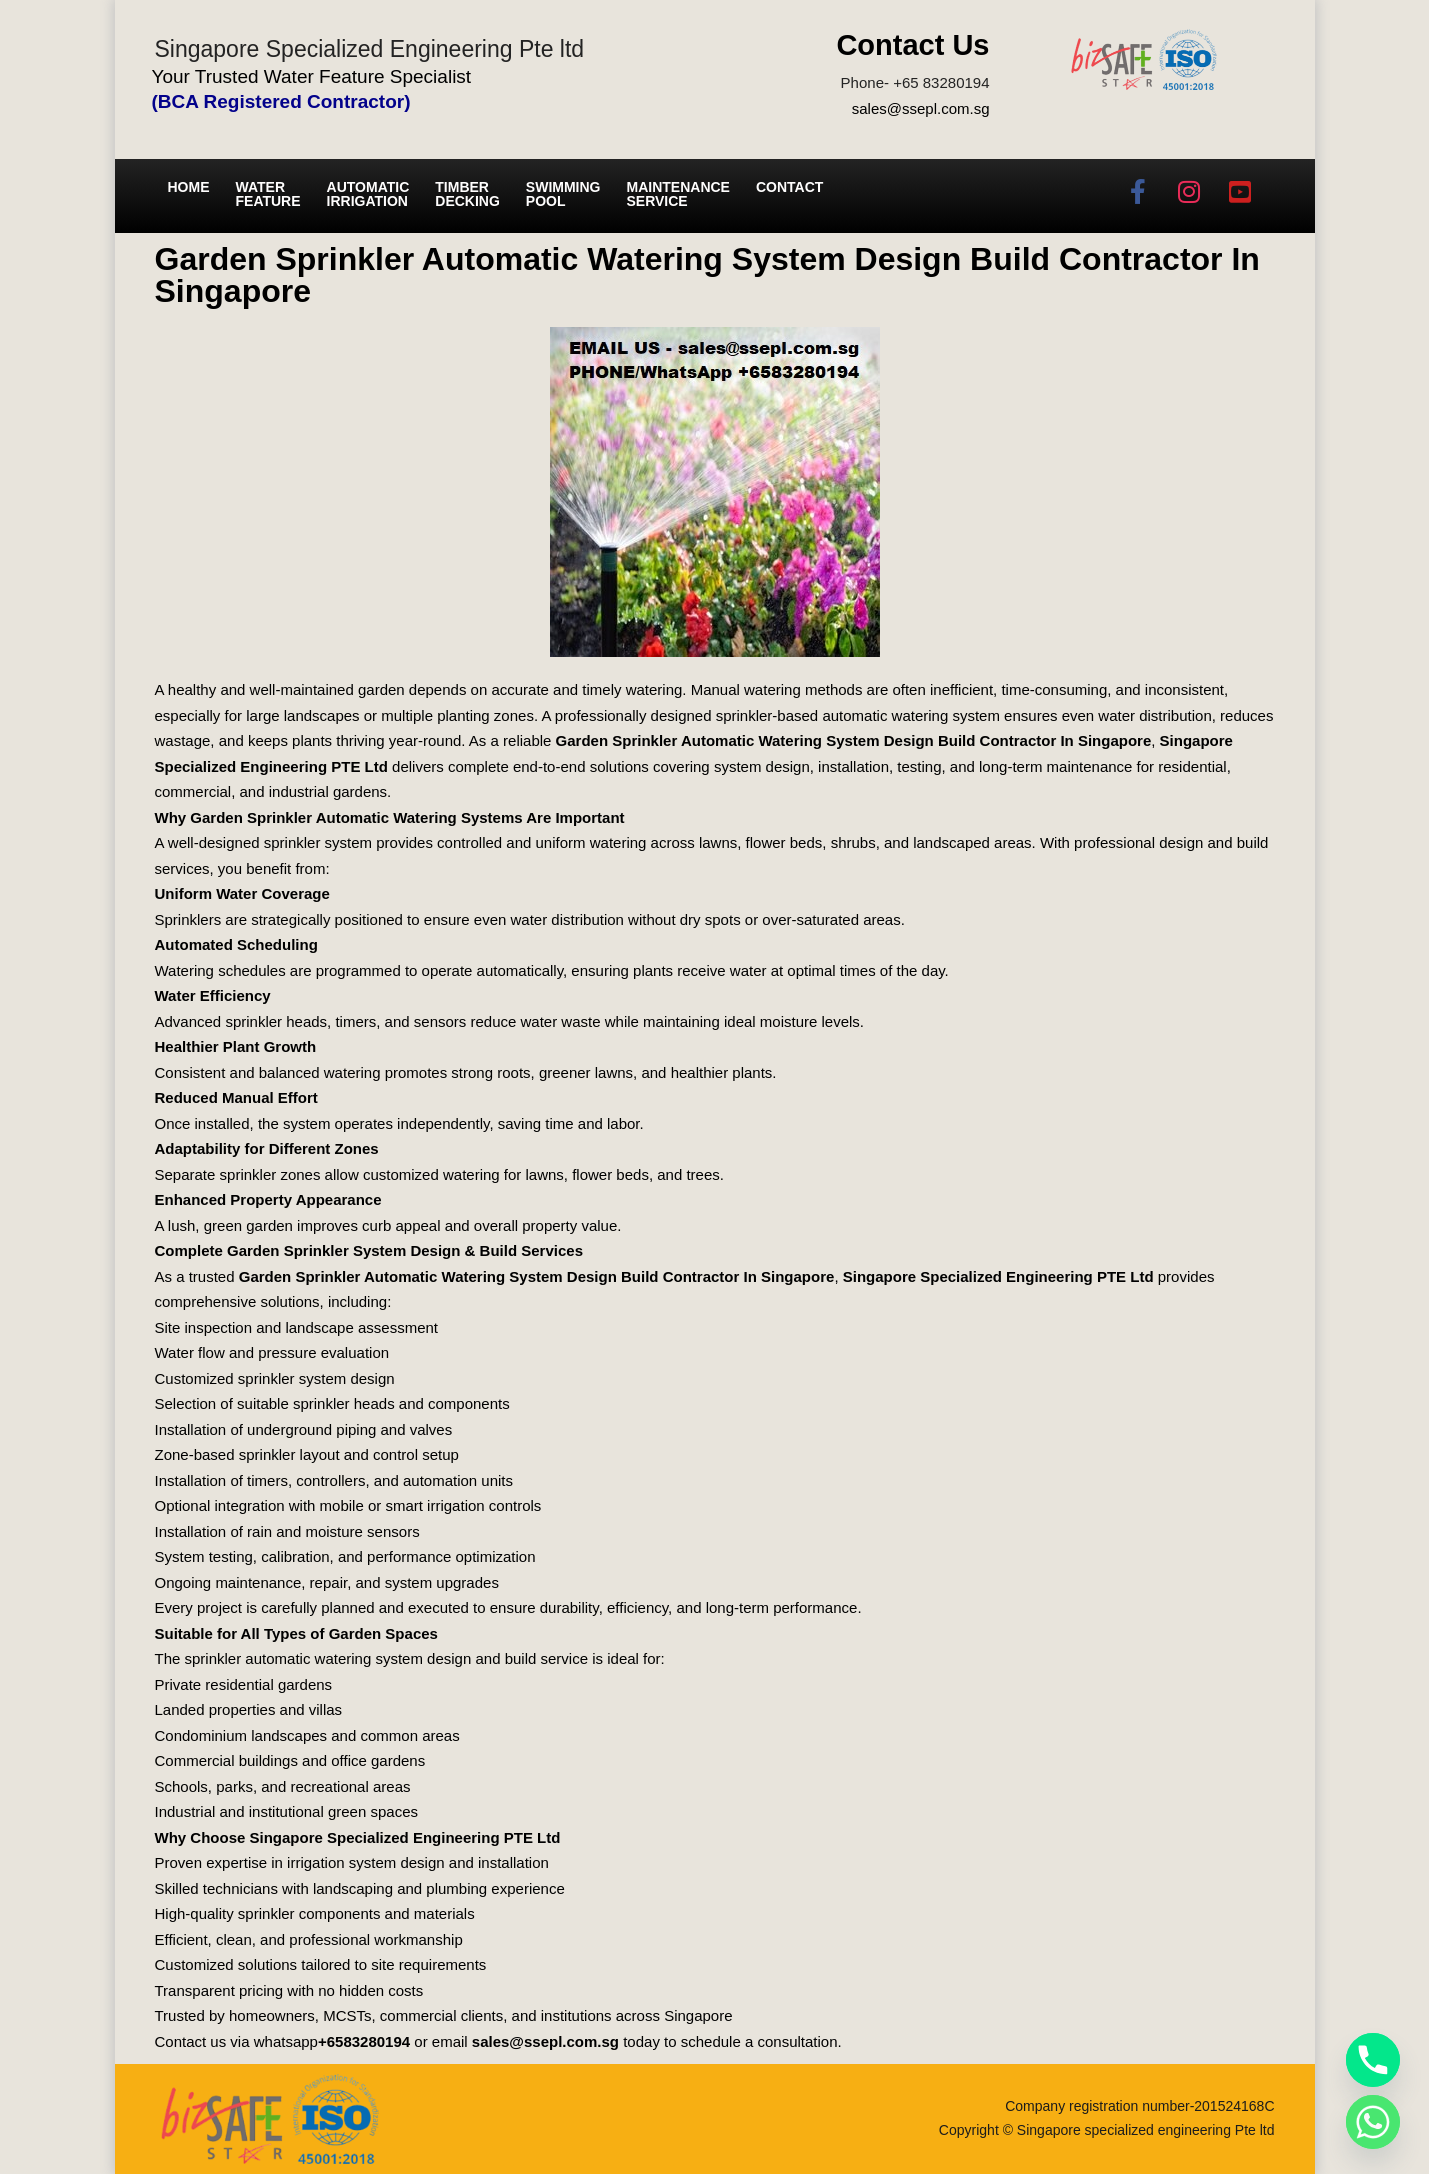 The image size is (1429, 2174). What do you see at coordinates (921, 108) in the screenshot?
I see `sales@ssepl.com.sg` at bounding box center [921, 108].